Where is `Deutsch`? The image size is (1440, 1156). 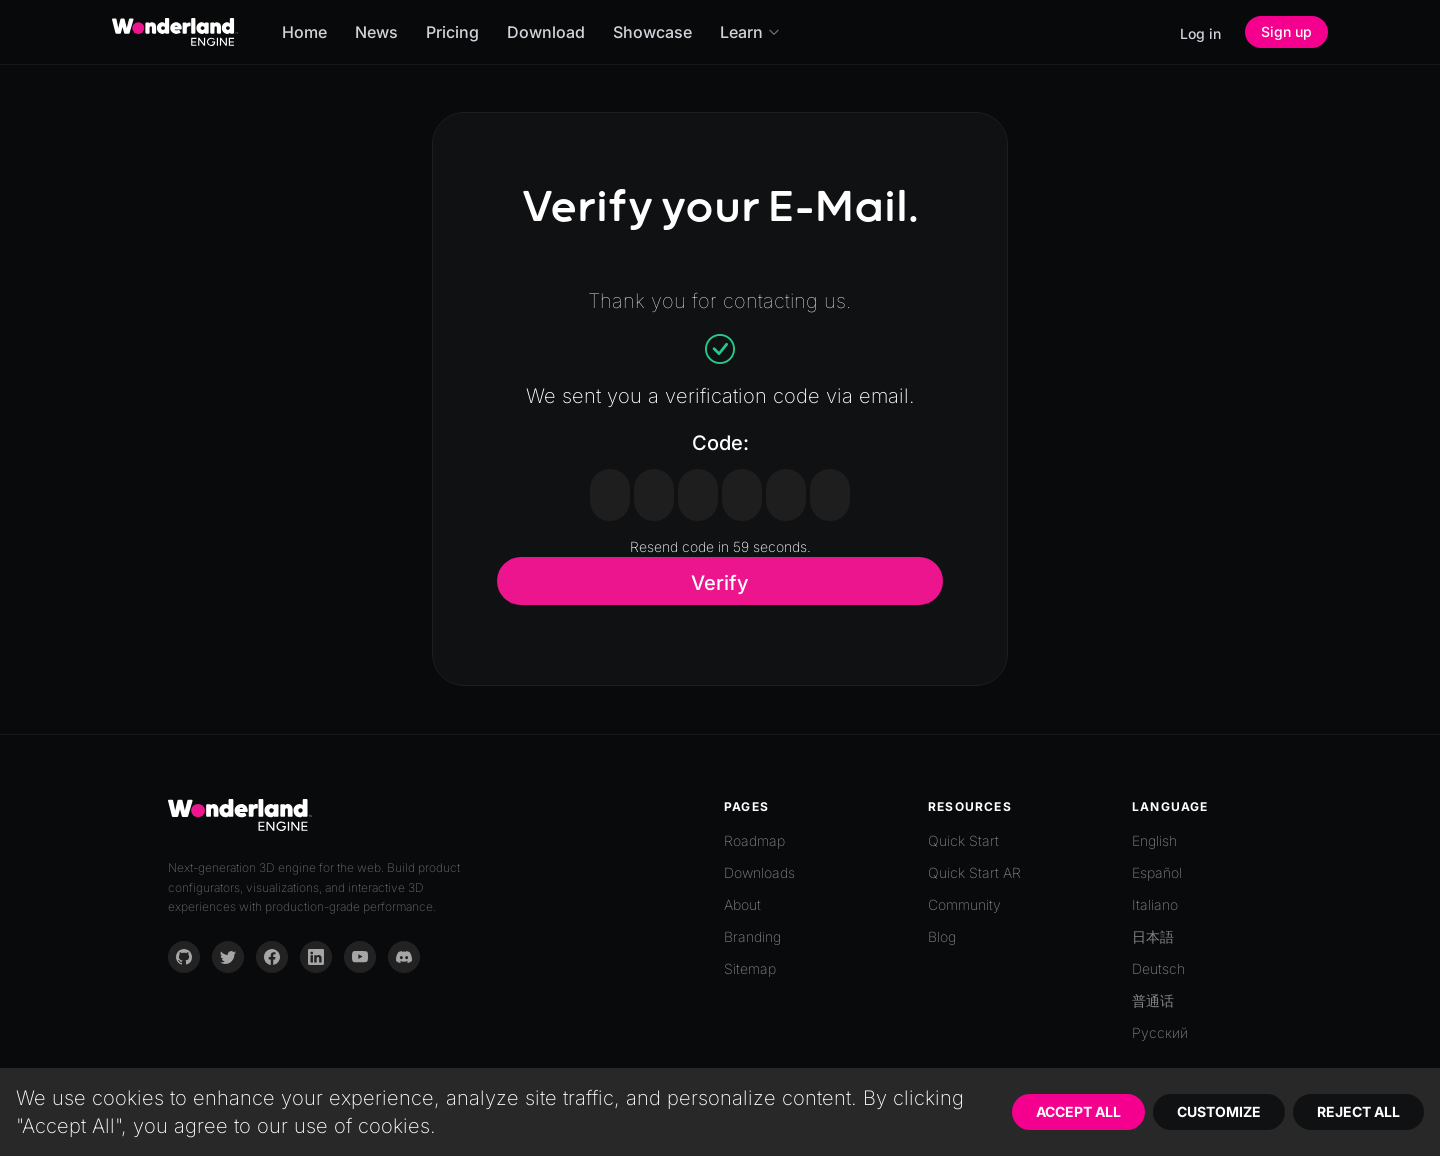 Deutsch is located at coordinates (1158, 968).